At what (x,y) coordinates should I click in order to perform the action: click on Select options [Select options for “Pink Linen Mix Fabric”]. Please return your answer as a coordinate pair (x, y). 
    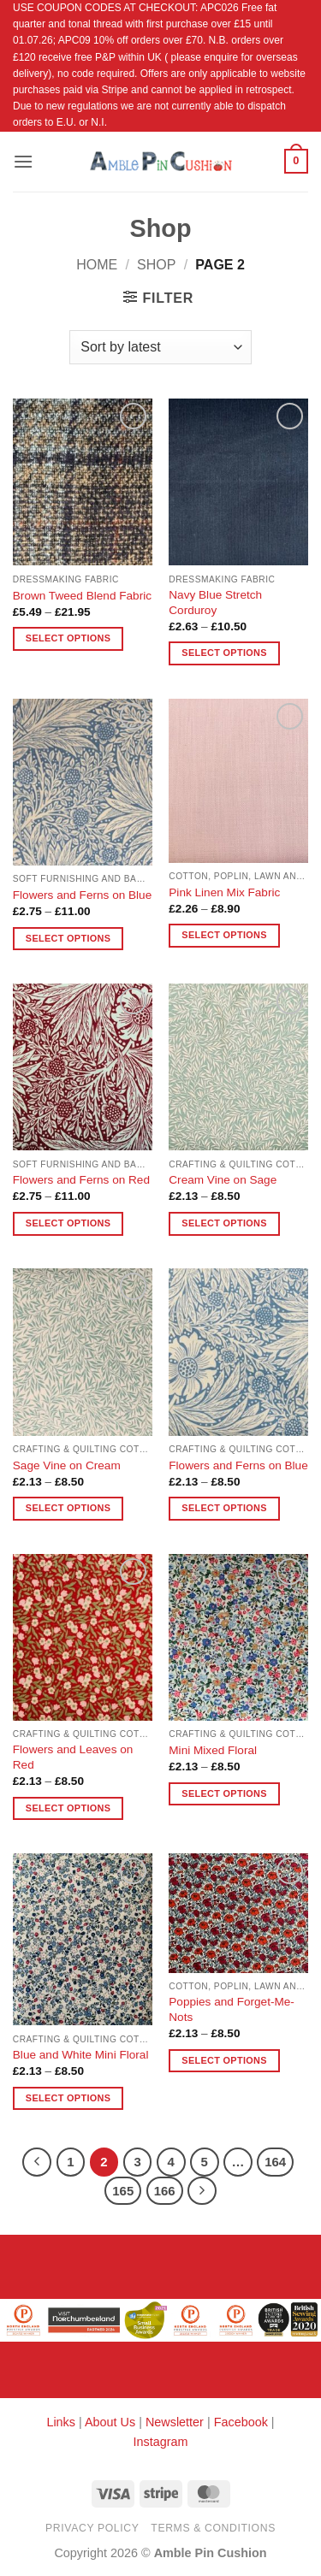
    Looking at the image, I should click on (223, 935).